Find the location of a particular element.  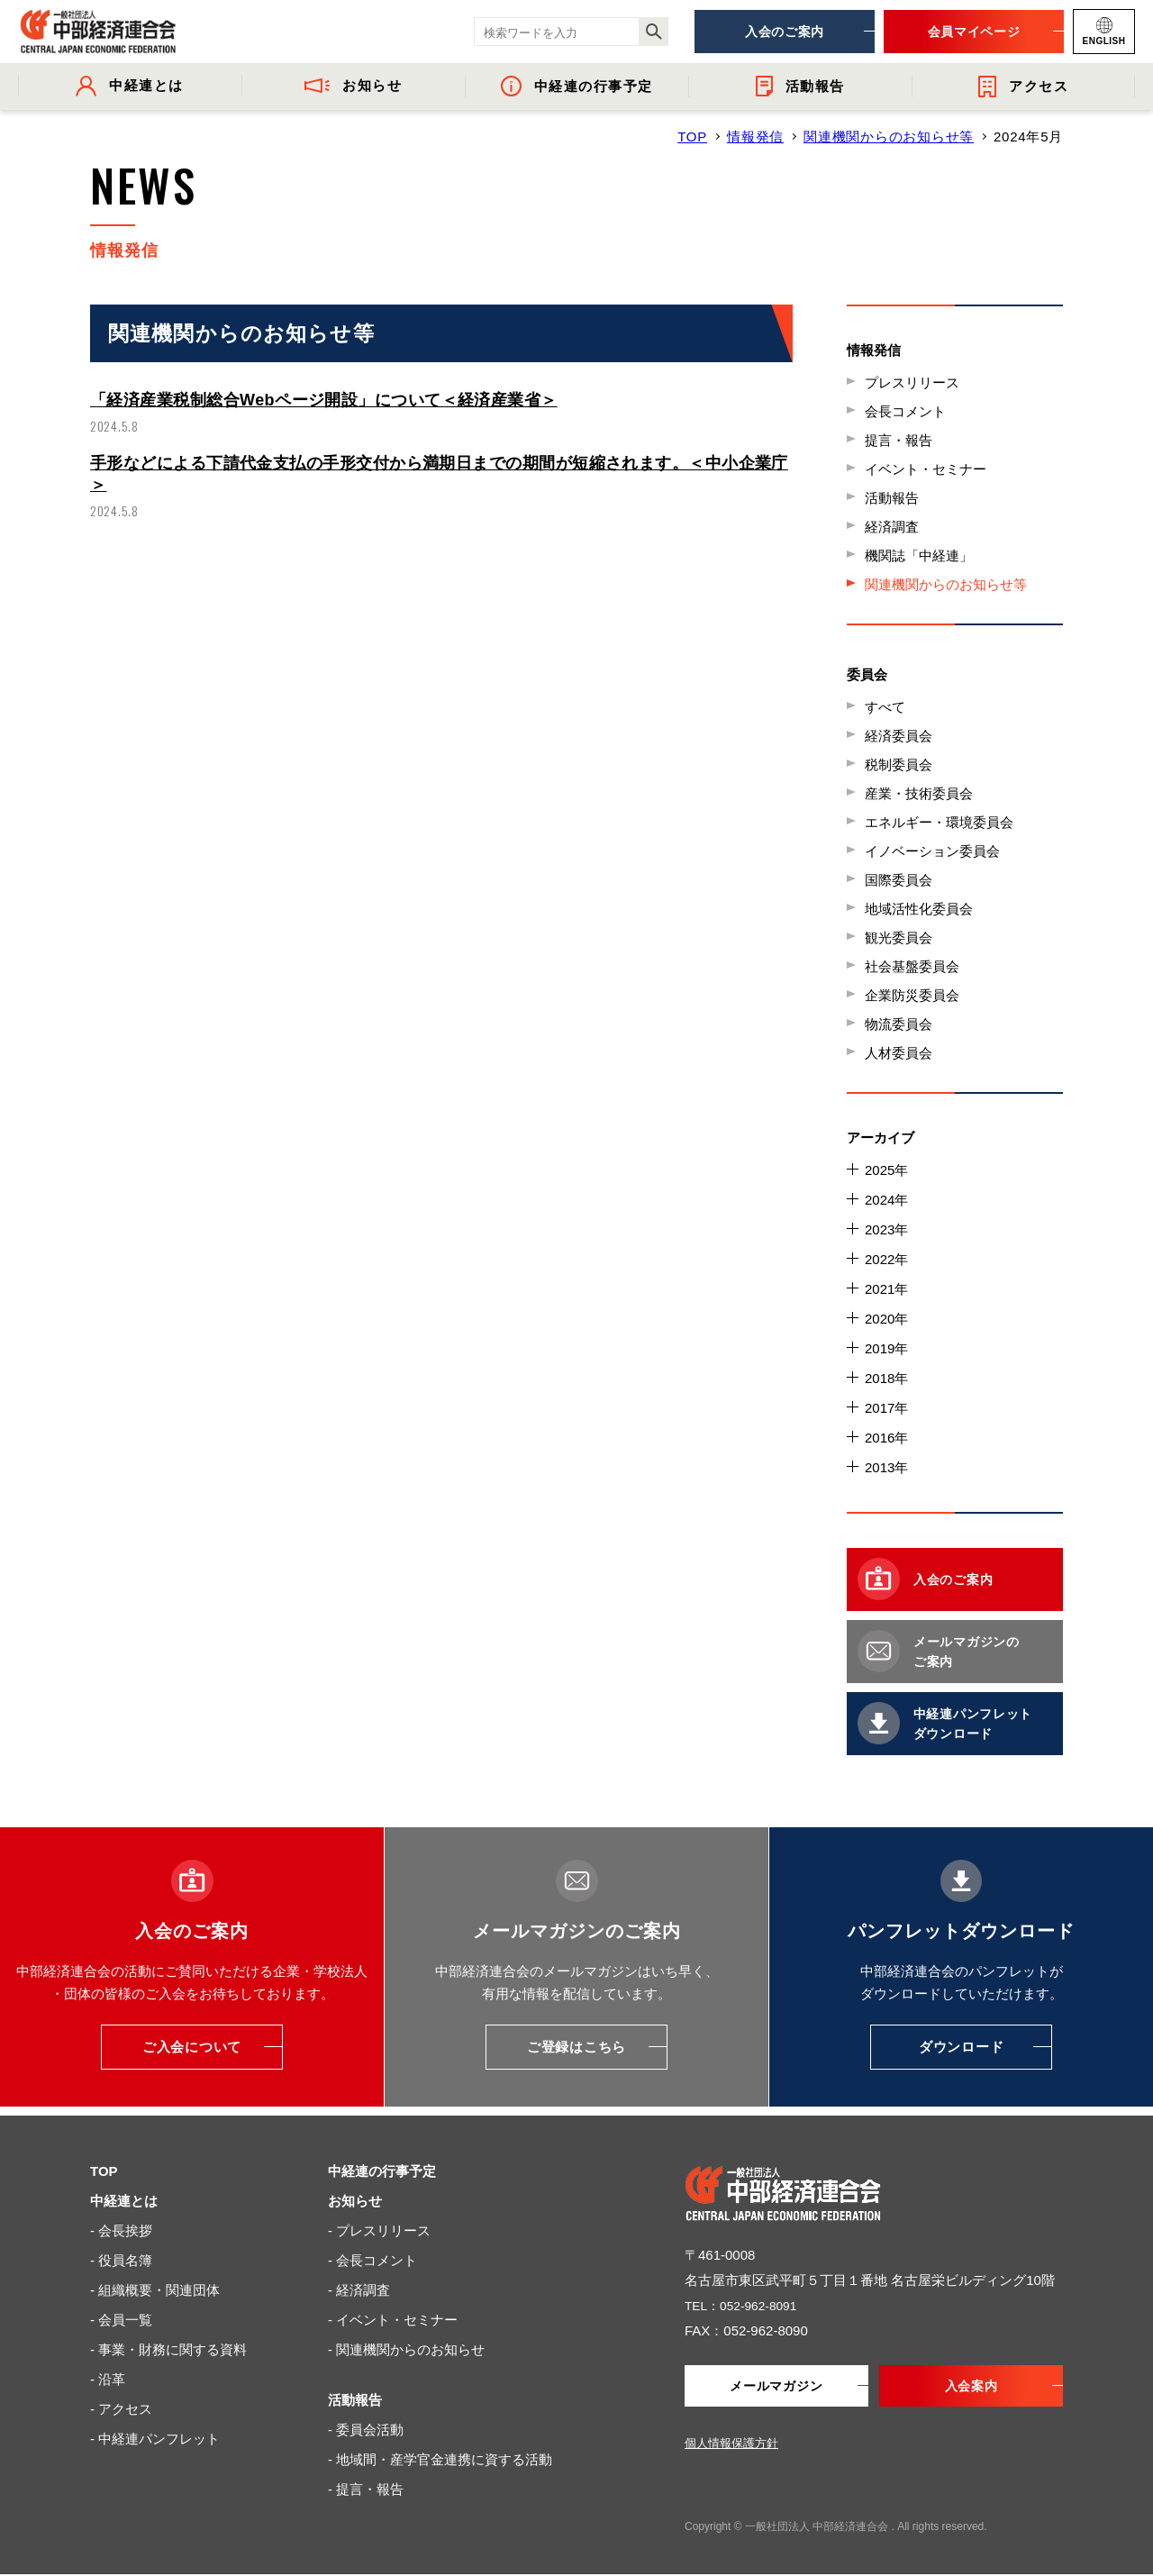

TOP is located at coordinates (692, 136).